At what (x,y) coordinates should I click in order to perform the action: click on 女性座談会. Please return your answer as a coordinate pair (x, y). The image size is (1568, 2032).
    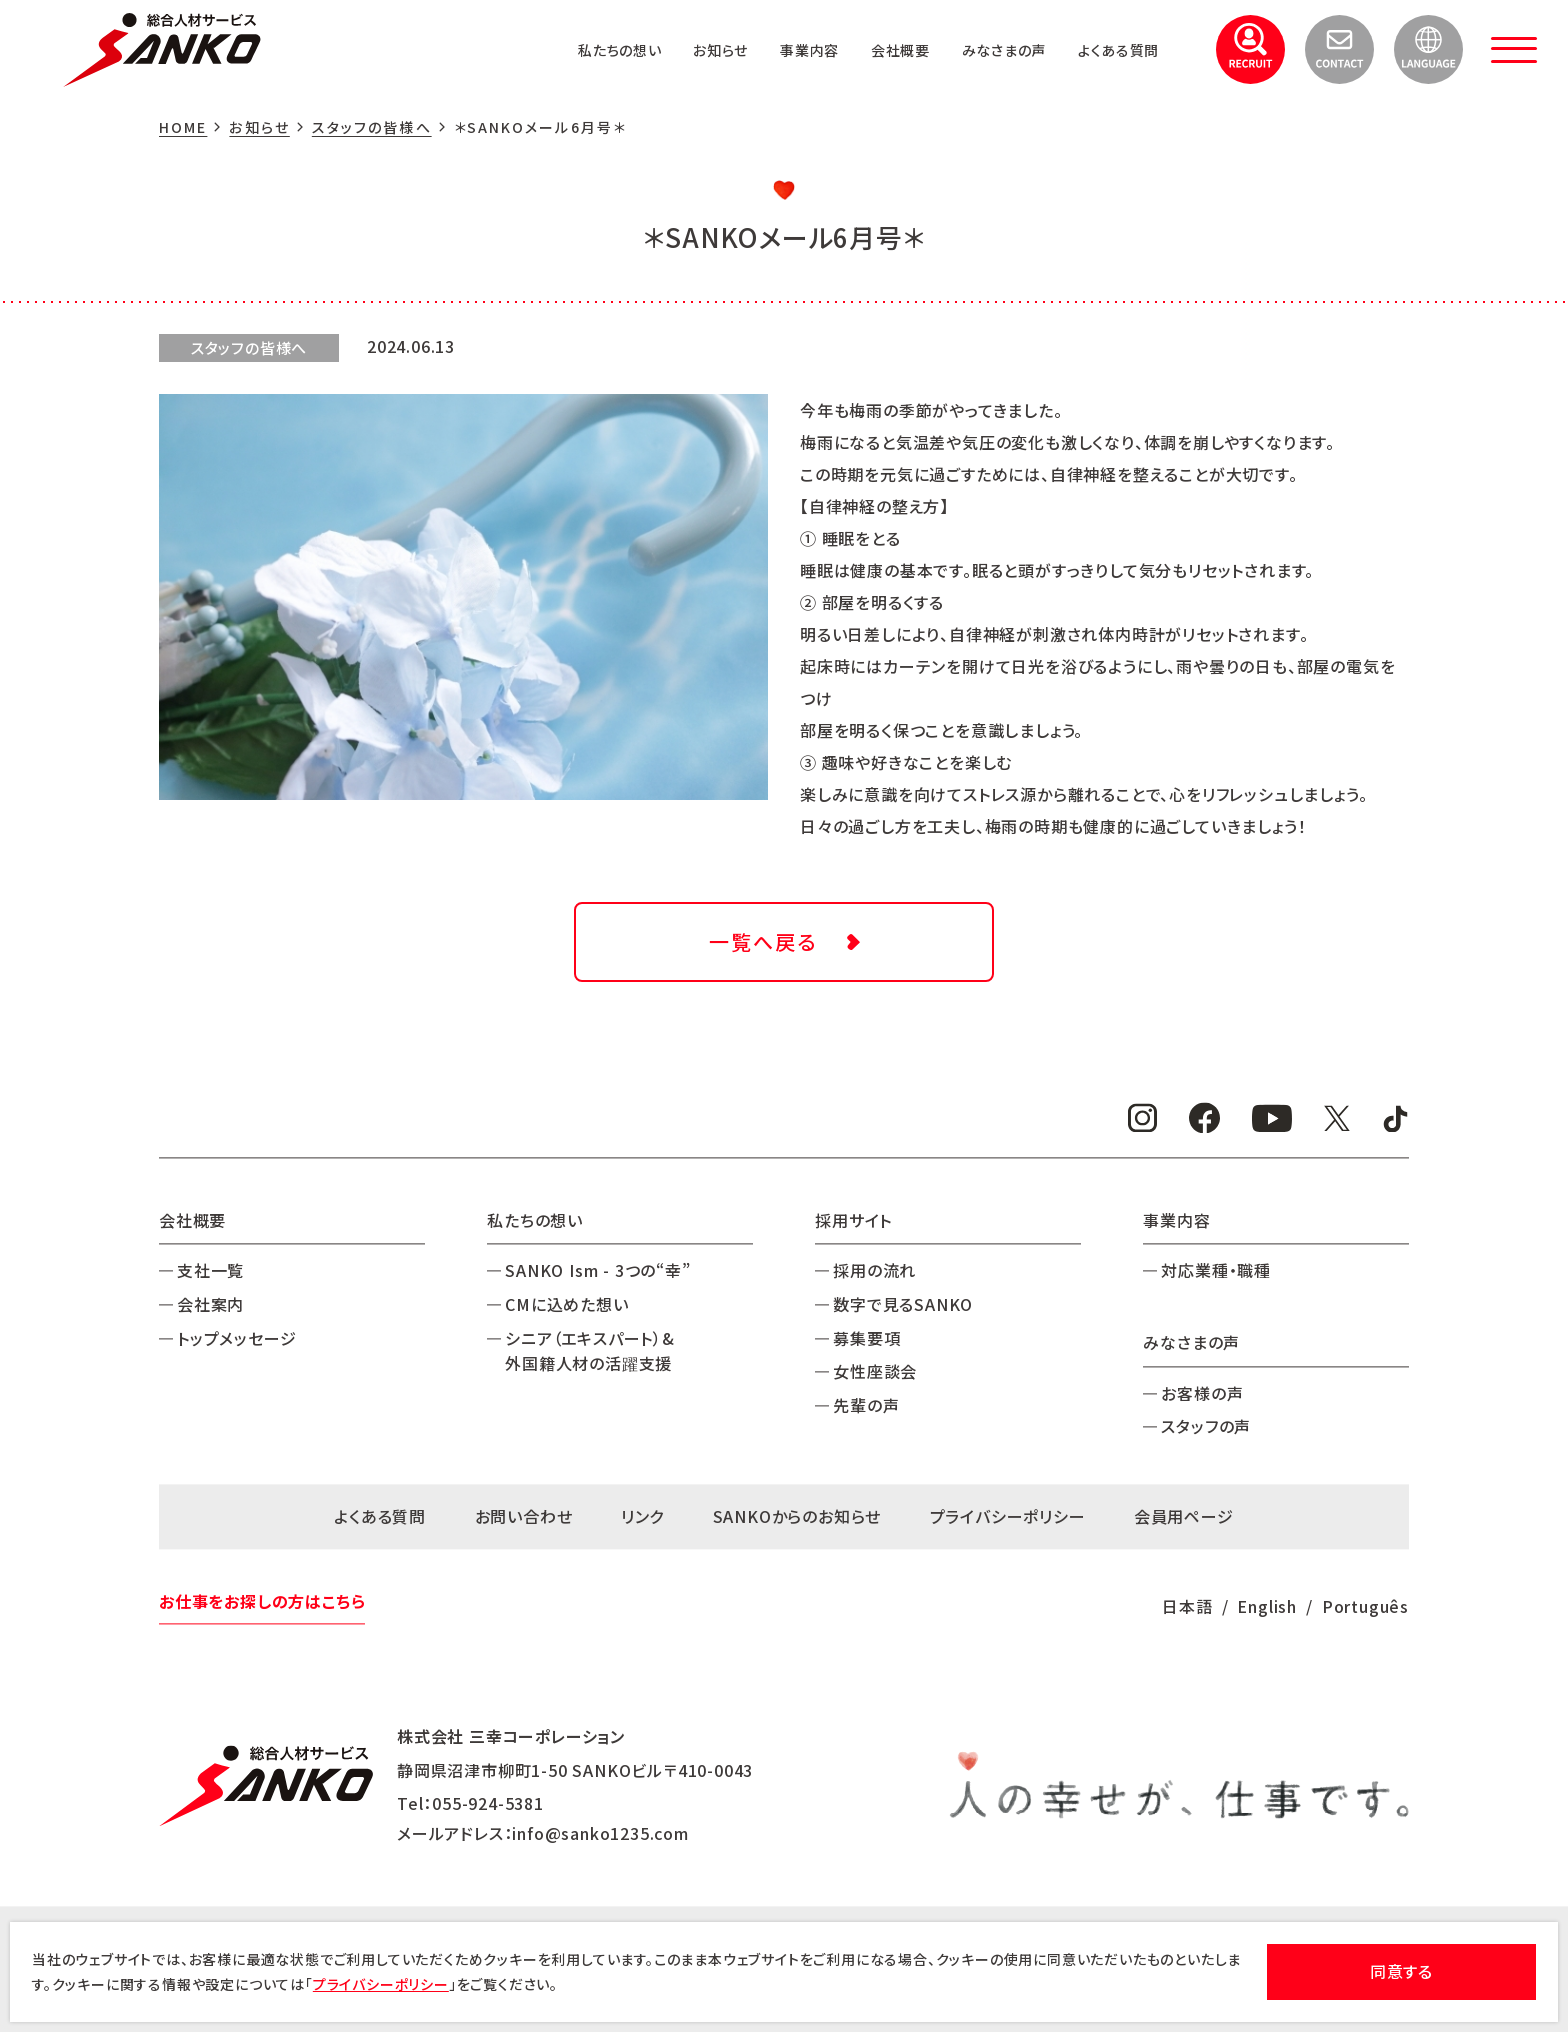
    Looking at the image, I should click on (875, 1372).